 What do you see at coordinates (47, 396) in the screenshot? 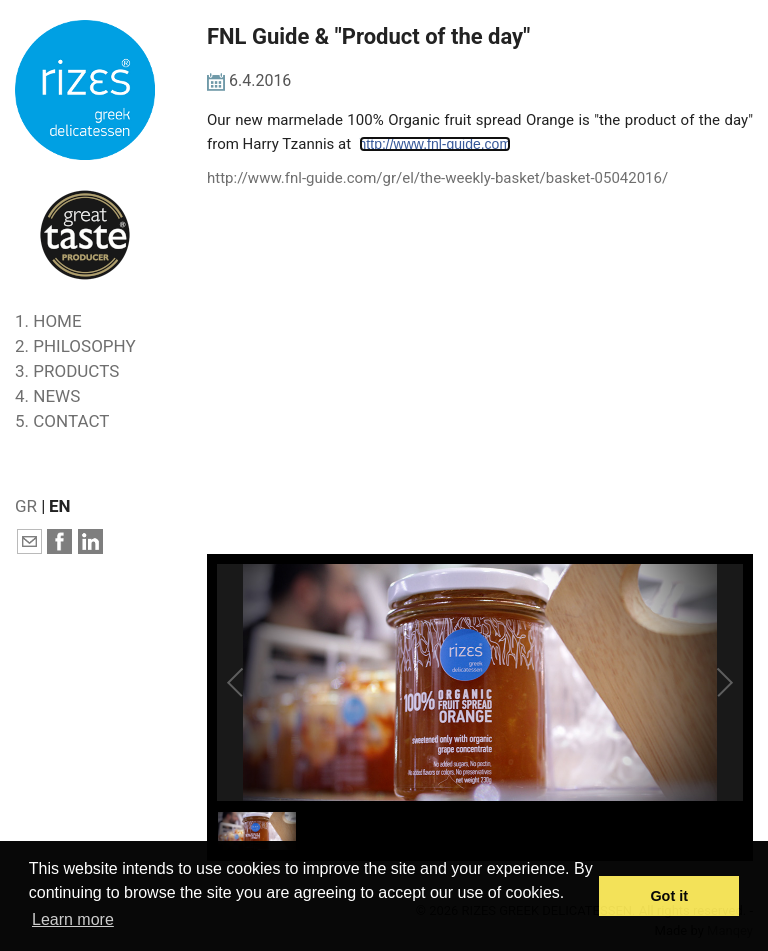
I see `4. NEWS` at bounding box center [47, 396].